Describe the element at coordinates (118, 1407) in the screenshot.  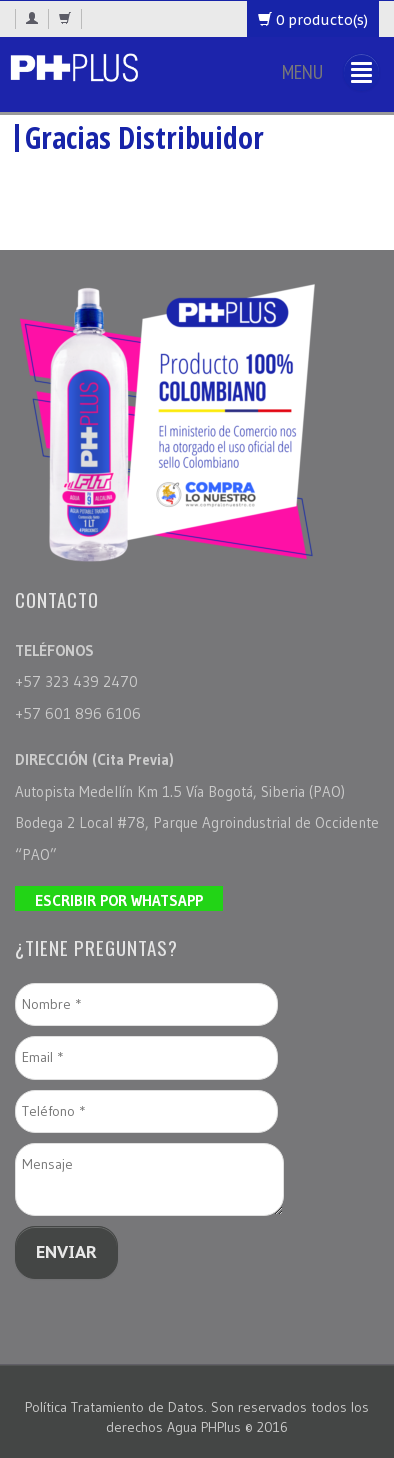
I see `Política Tratamiento de Datos.` at that location.